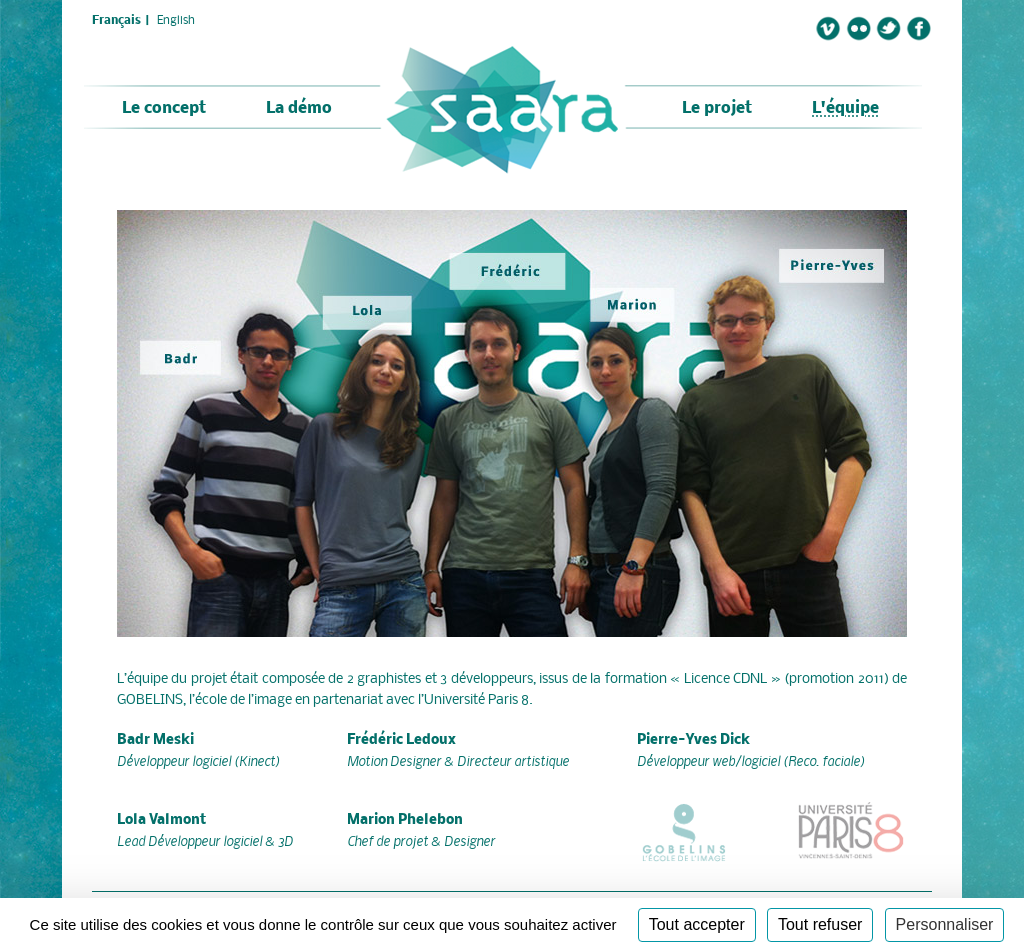  Describe the element at coordinates (717, 108) in the screenshot. I see `Le projet` at that location.